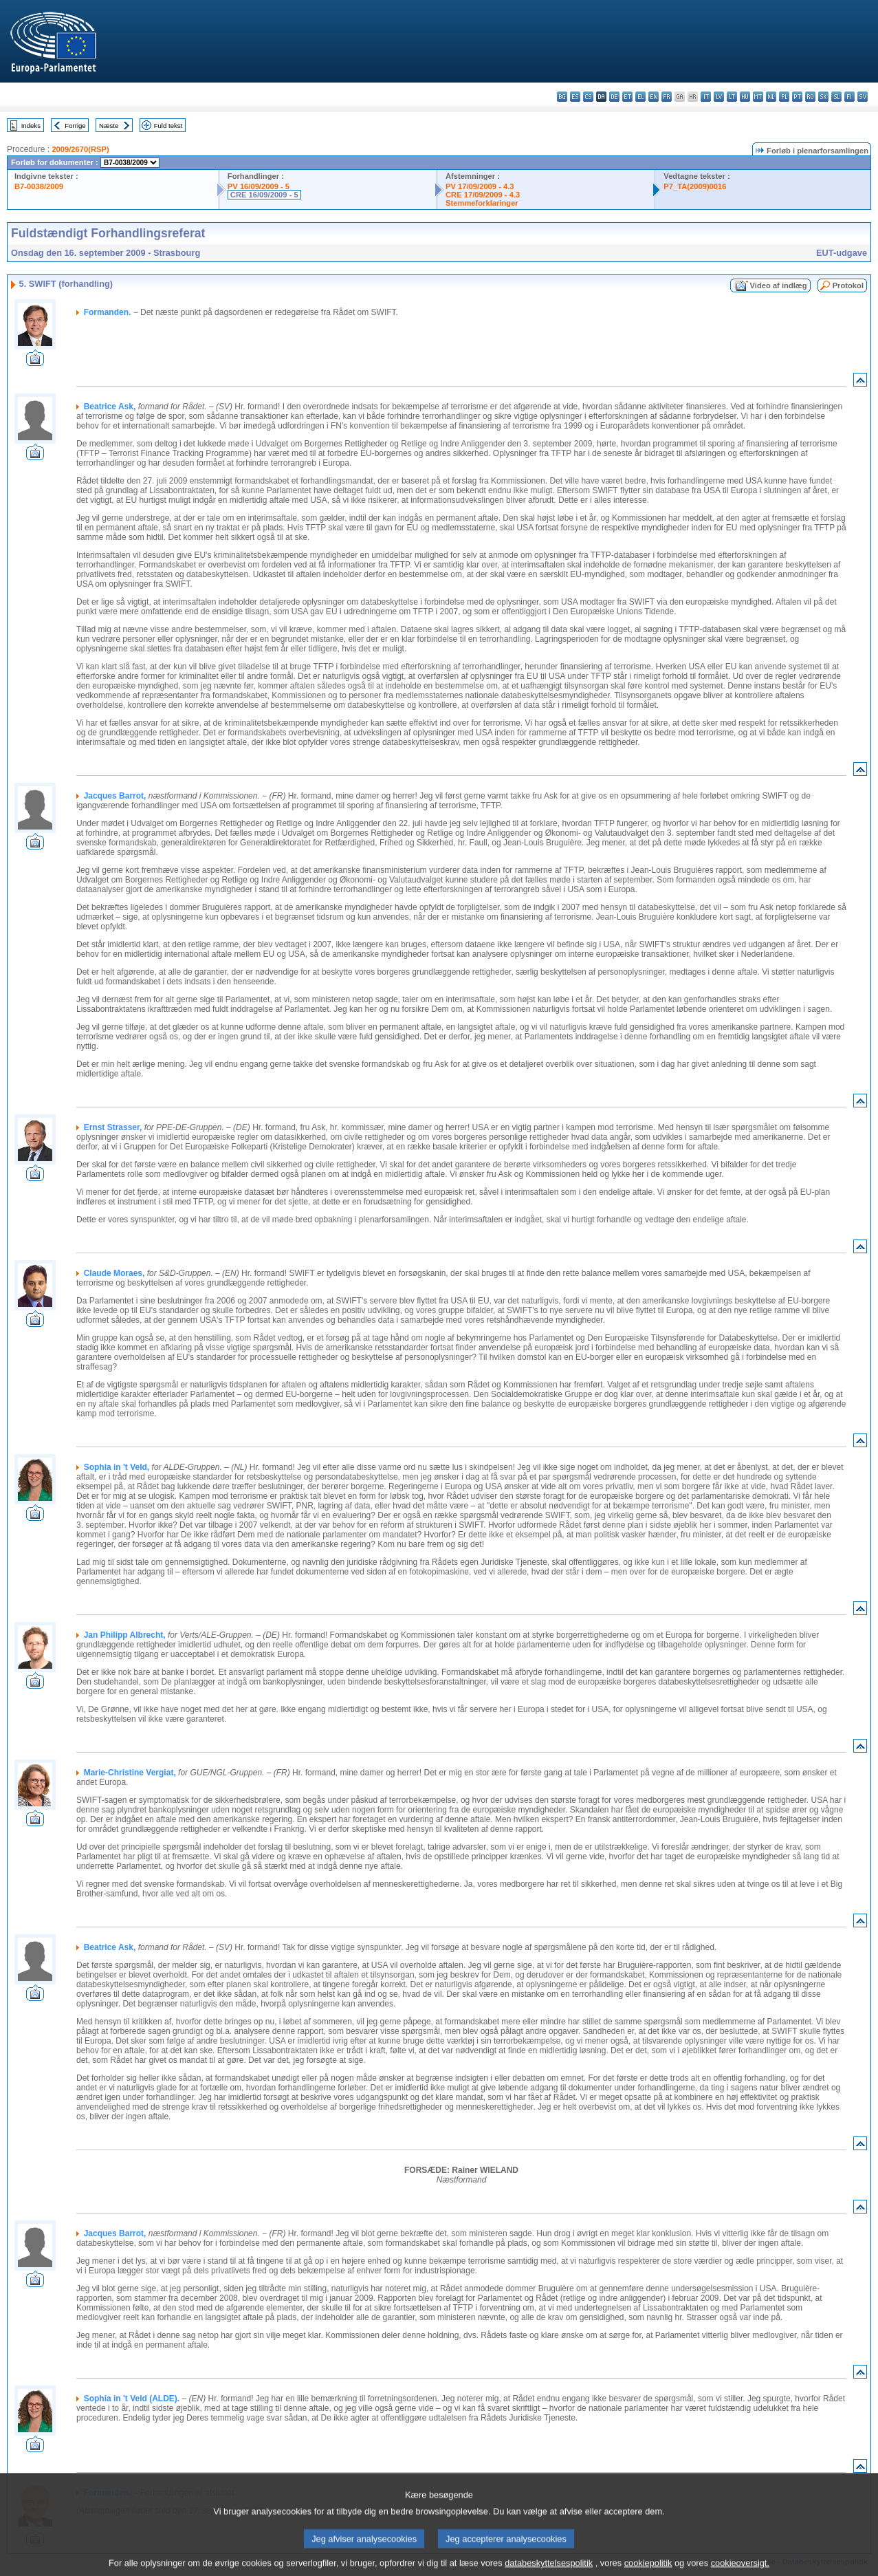 The image size is (878, 2576). What do you see at coordinates (80, 149) in the screenshot?
I see `2009/2670(RSP)` at bounding box center [80, 149].